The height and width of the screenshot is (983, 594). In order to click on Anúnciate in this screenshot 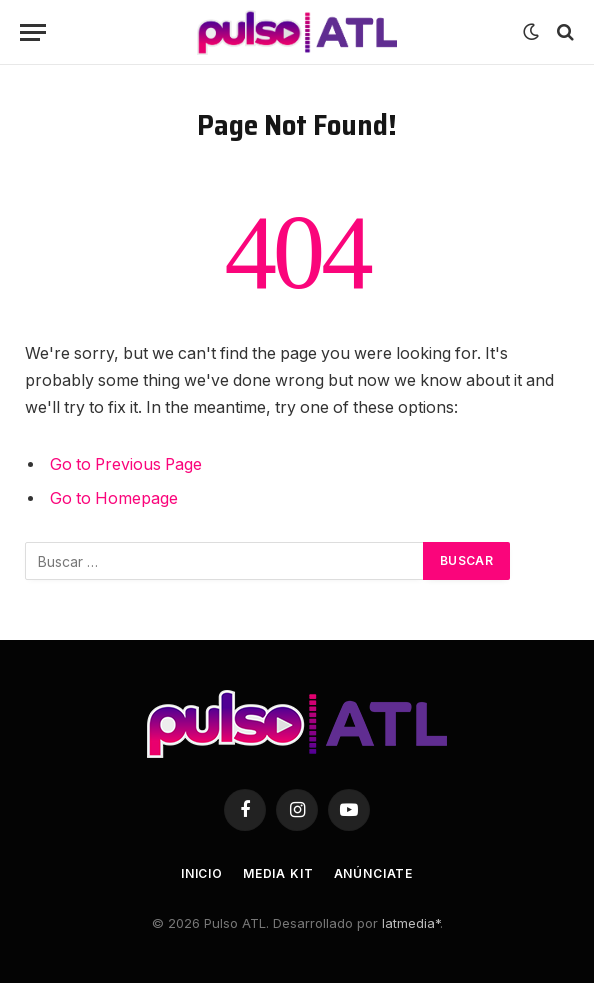, I will do `click(374, 873)`.